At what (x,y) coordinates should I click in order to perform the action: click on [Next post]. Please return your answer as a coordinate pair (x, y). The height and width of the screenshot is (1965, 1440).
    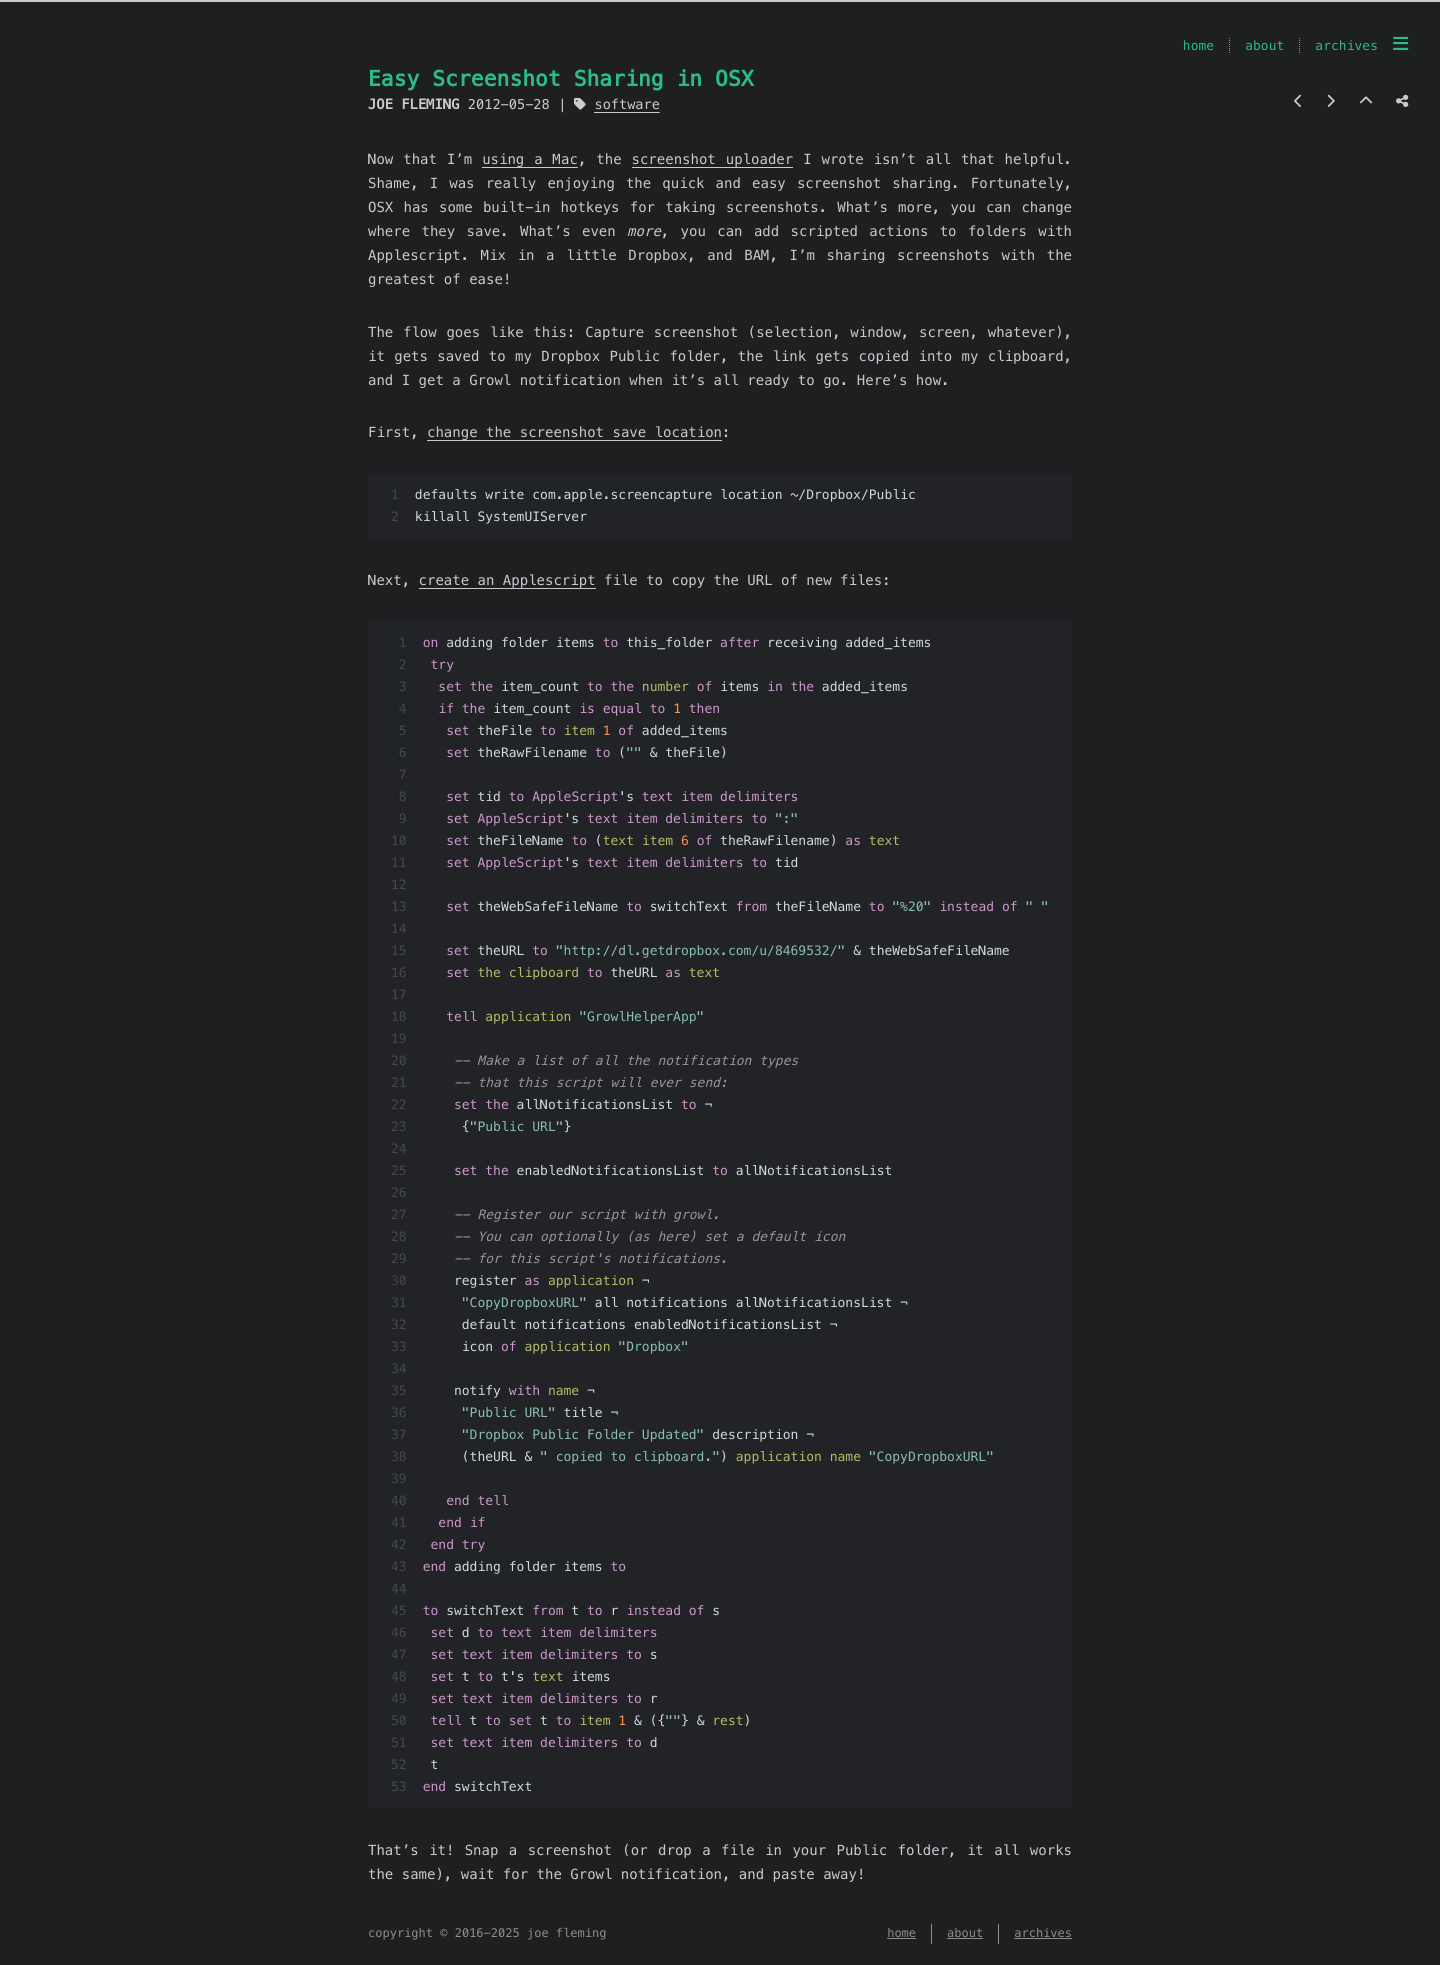
    Looking at the image, I should click on (1330, 101).